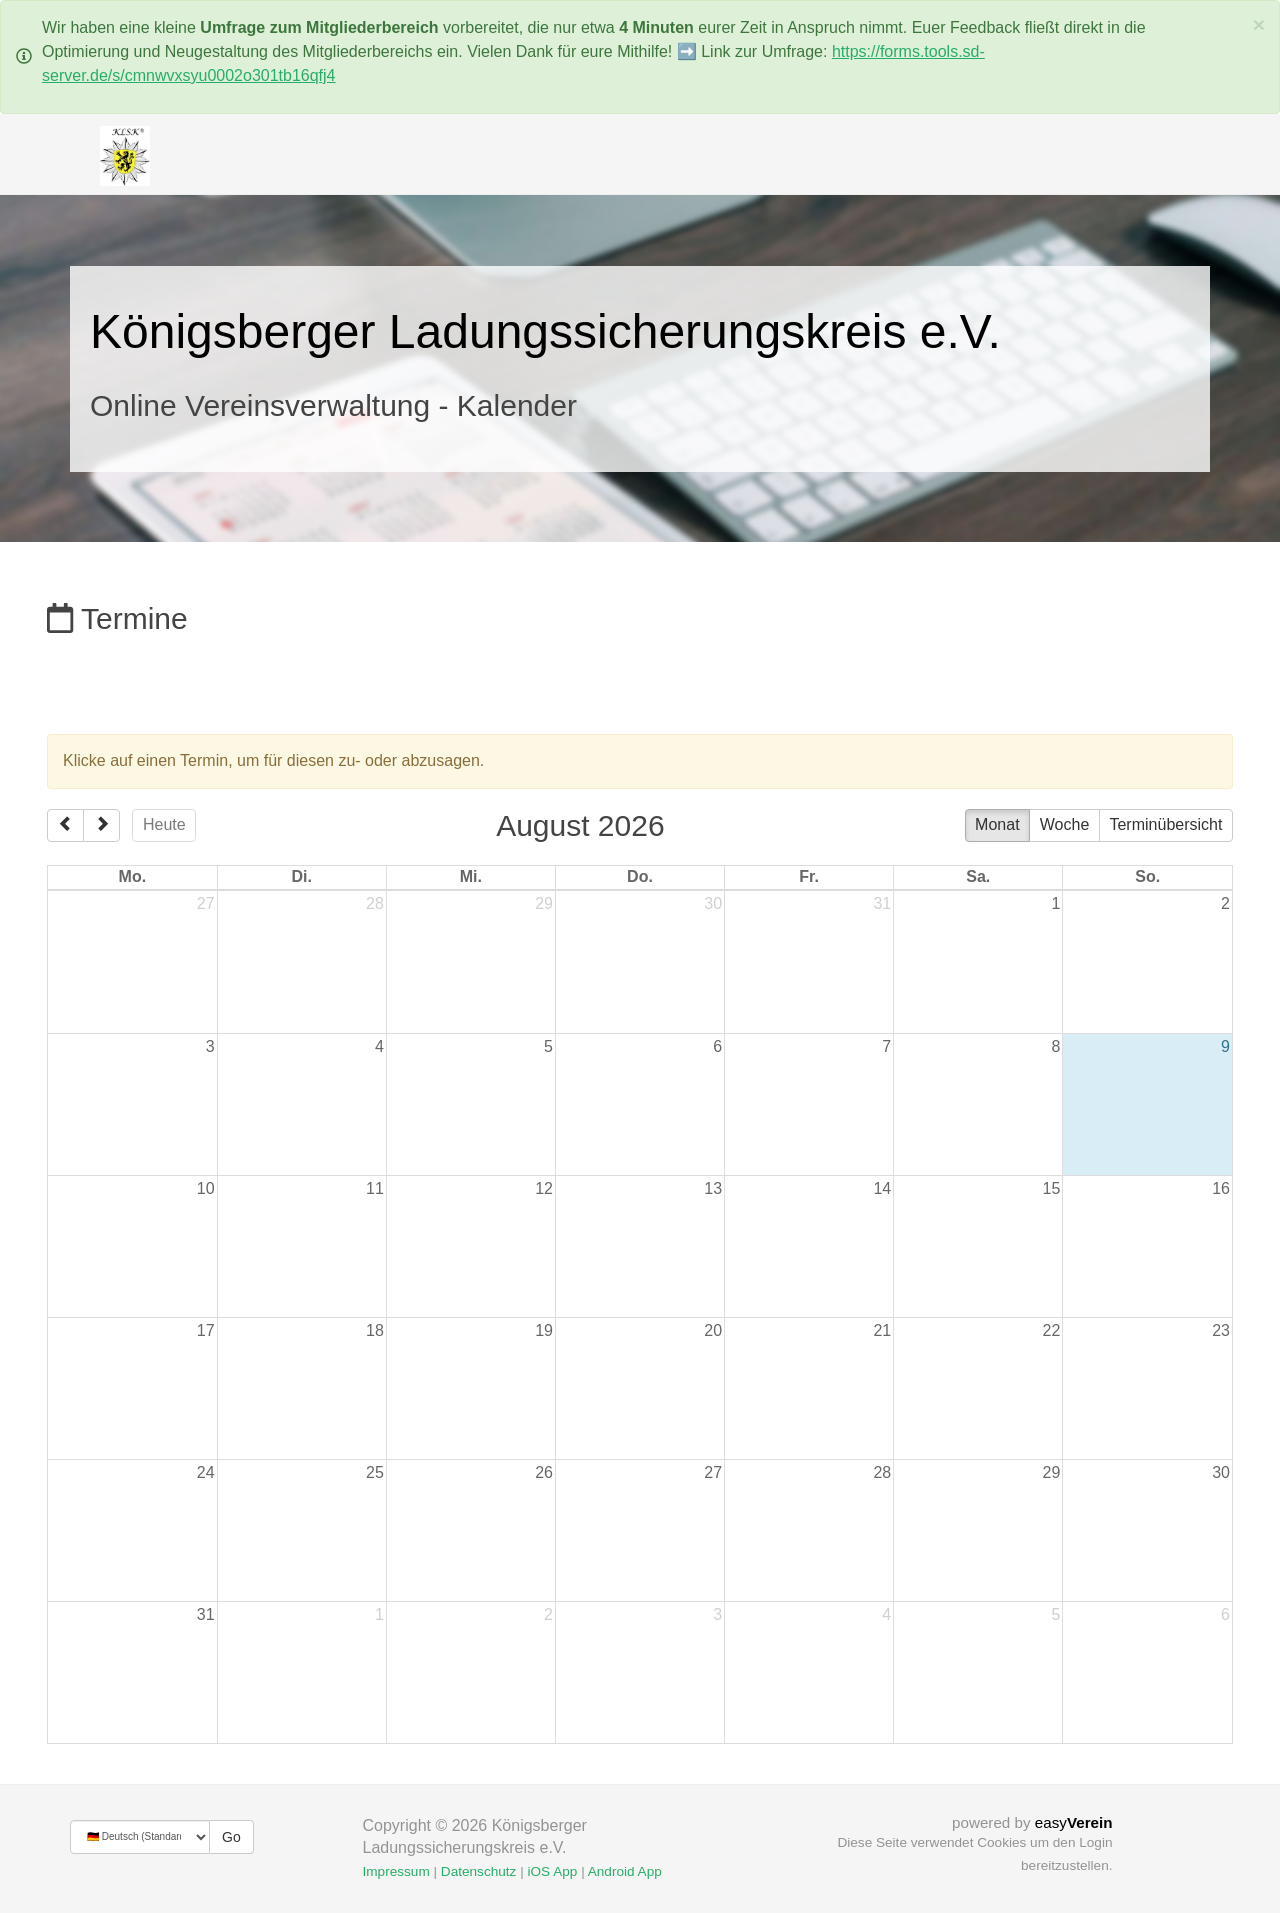  Describe the element at coordinates (1065, 824) in the screenshot. I see `Woche` at that location.